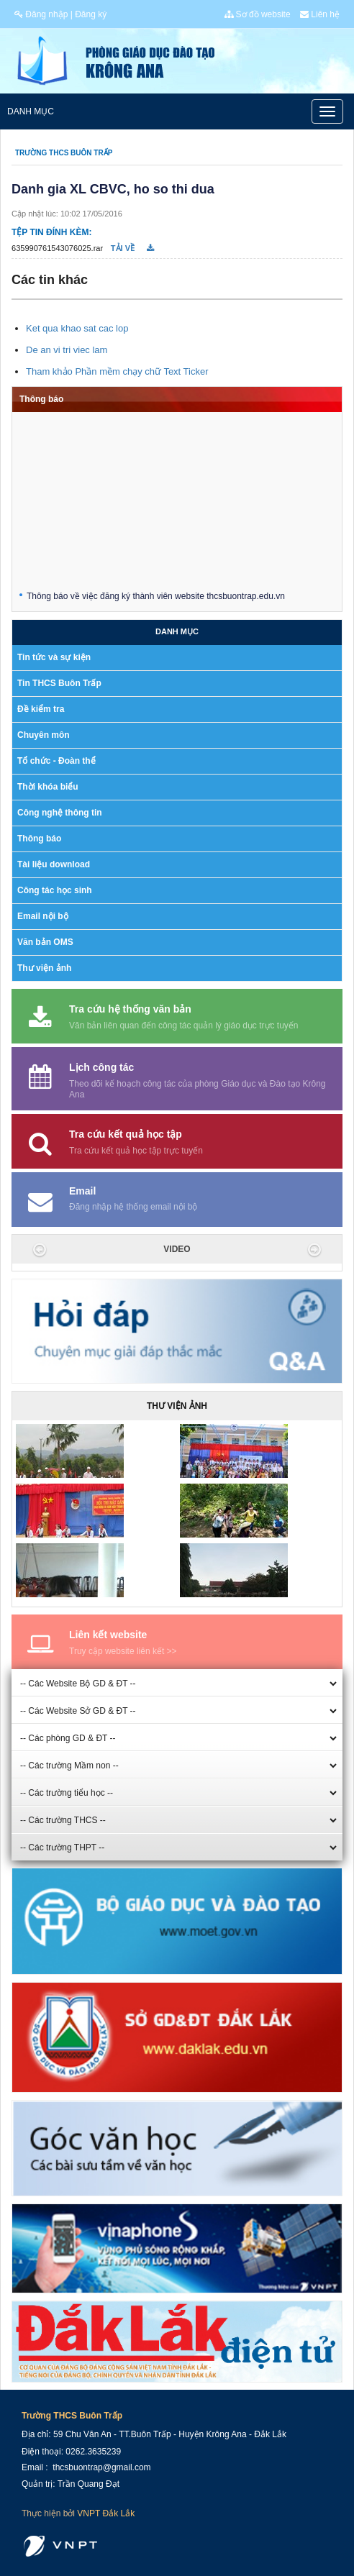  What do you see at coordinates (77, 328) in the screenshot?
I see `Ket qua khao sat cac lop` at bounding box center [77, 328].